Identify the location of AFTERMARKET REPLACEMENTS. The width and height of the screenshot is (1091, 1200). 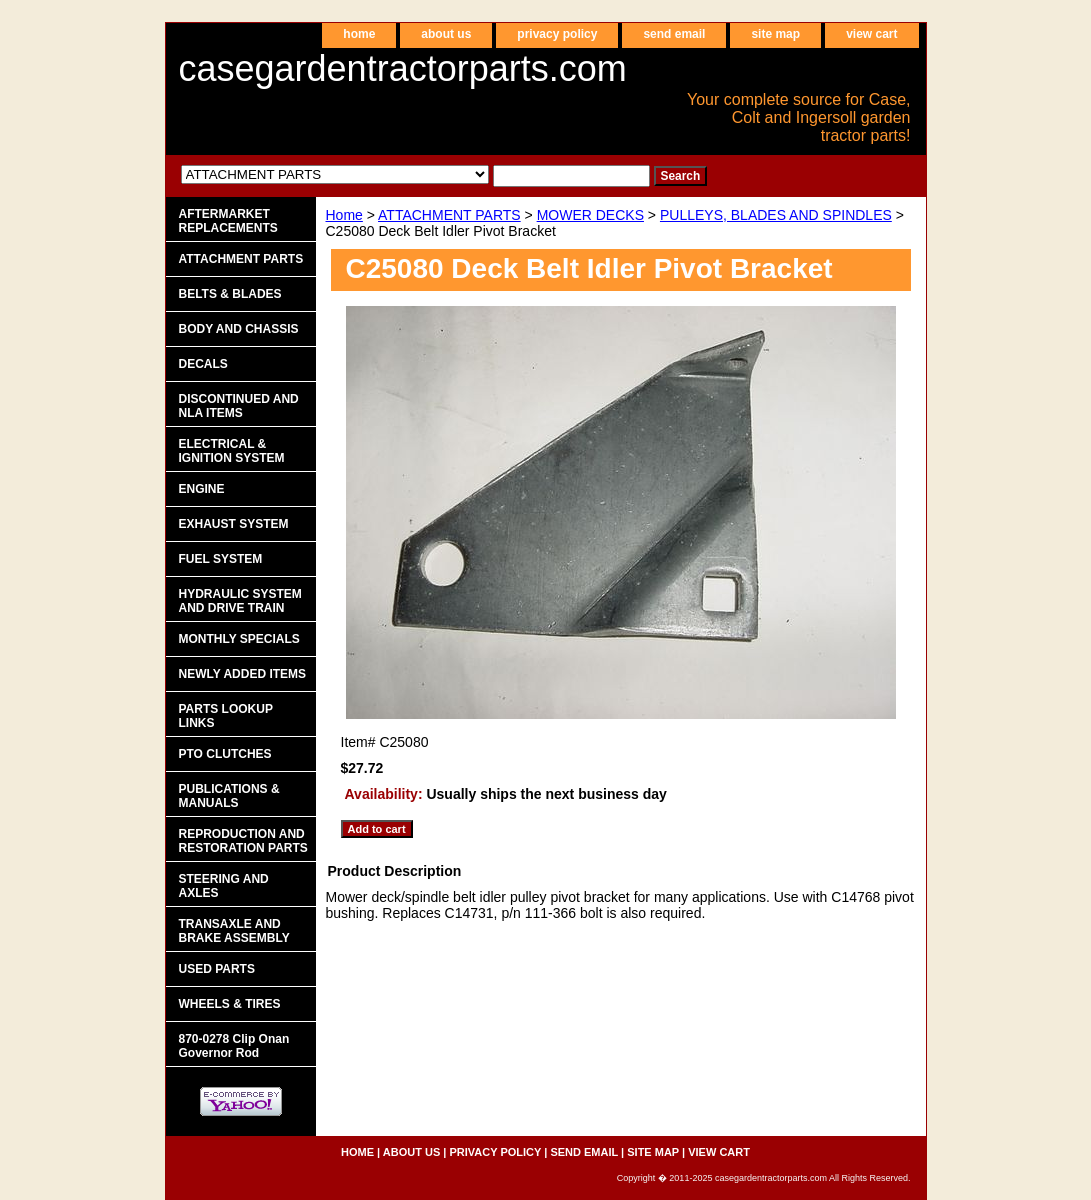
(228, 221).